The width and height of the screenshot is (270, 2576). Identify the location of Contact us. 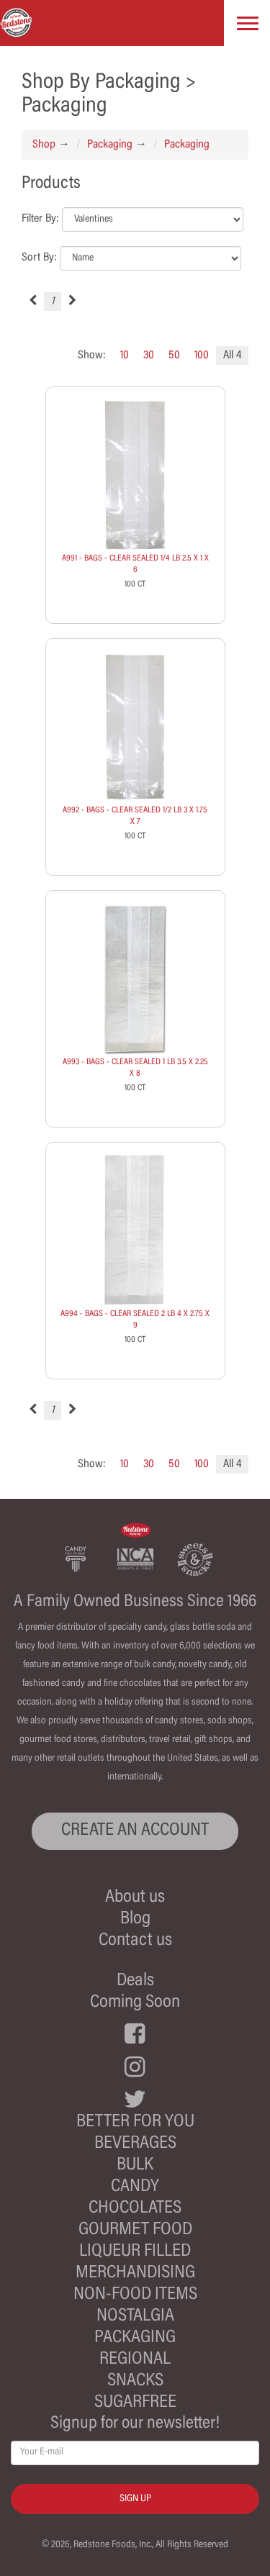
(135, 1941).